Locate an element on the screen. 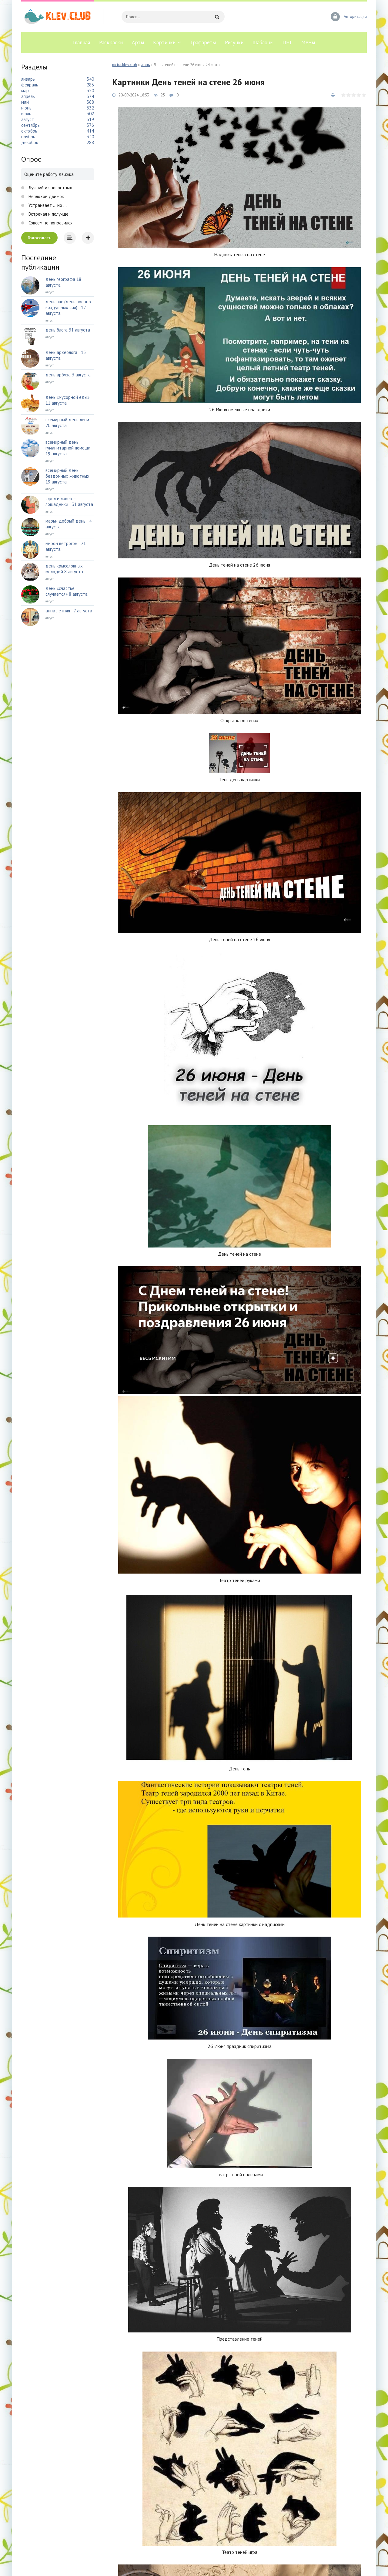  ноябрь is located at coordinates (28, 137).